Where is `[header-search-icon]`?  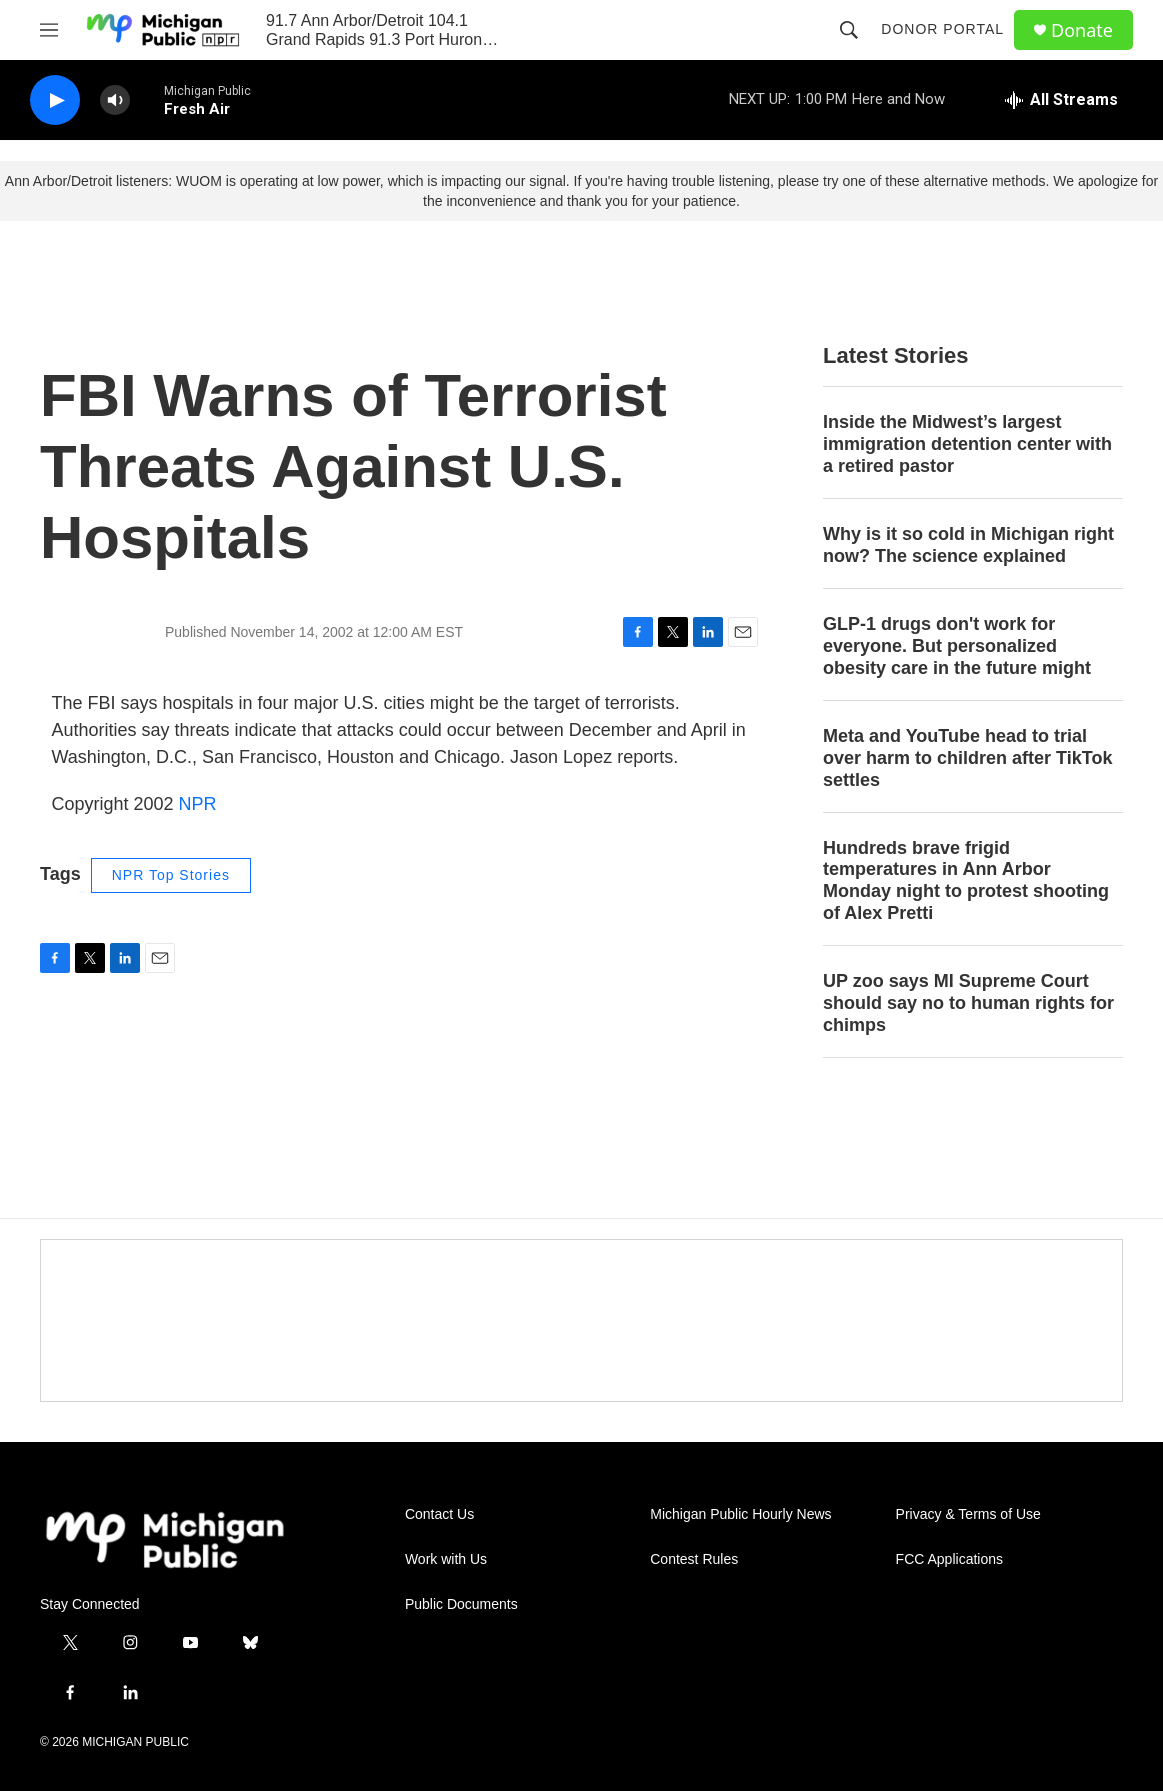
[header-search-icon] is located at coordinates (849, 30).